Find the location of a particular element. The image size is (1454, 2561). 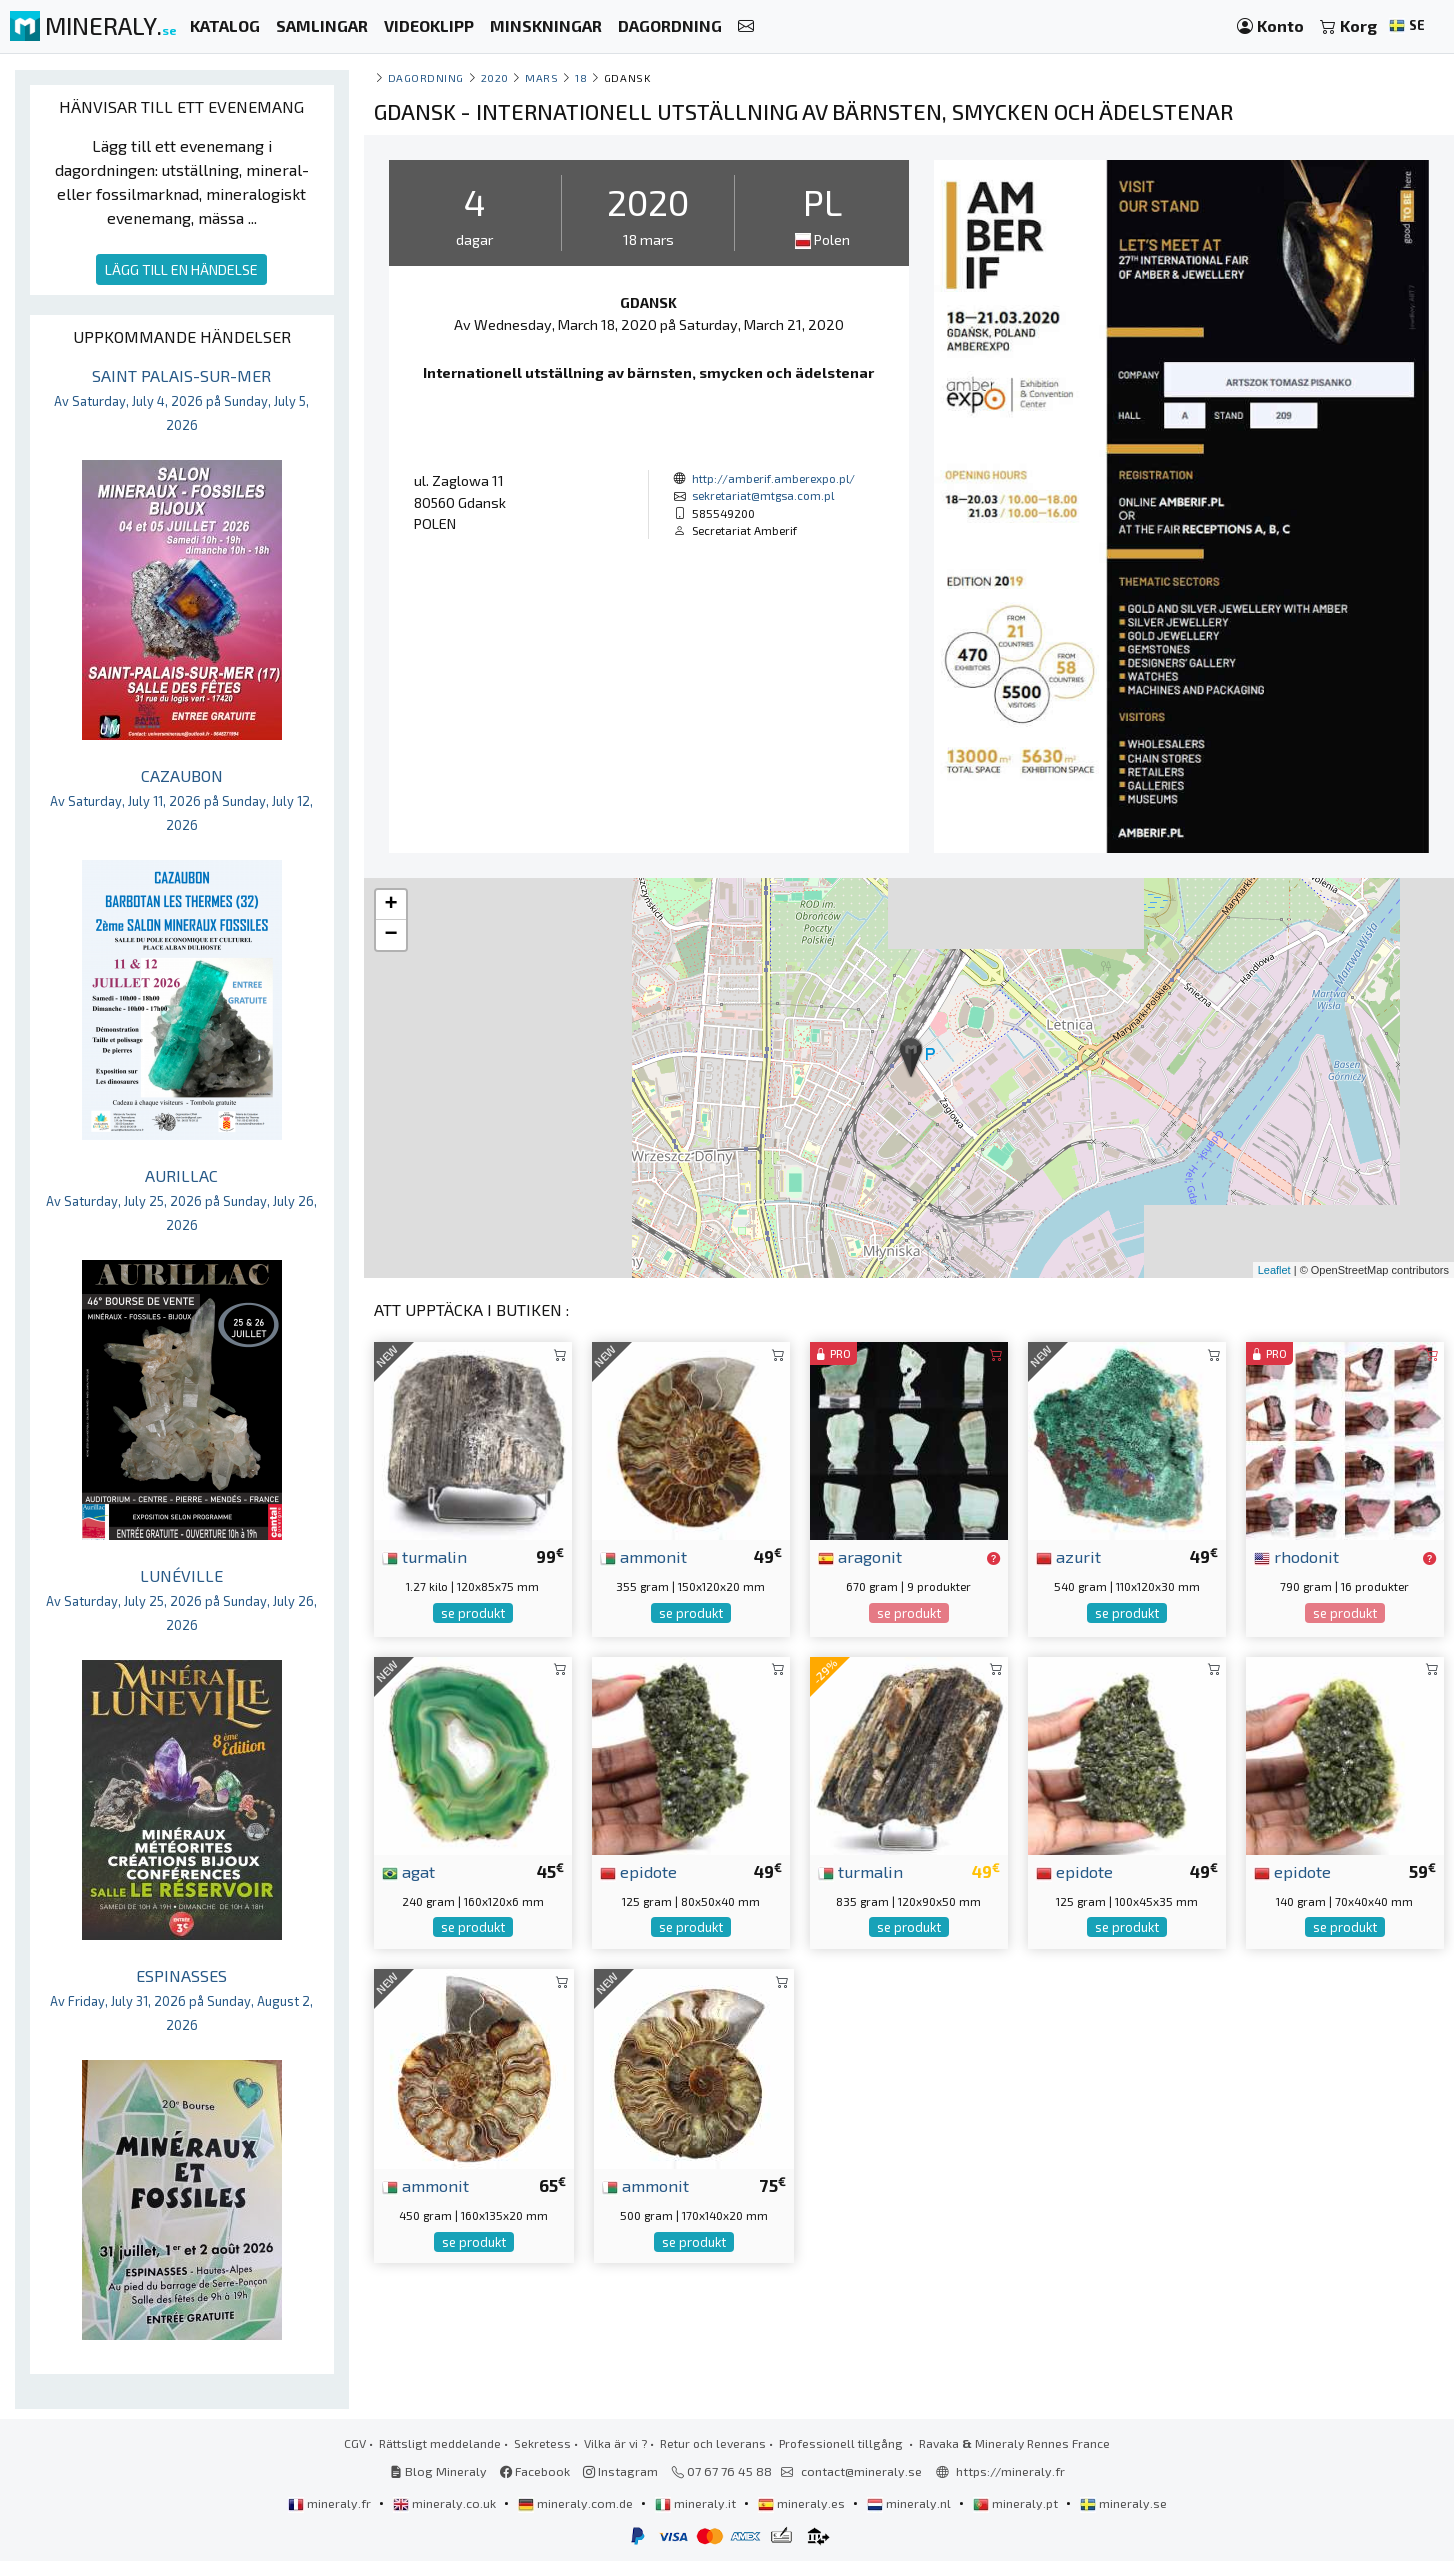

Rättsligt meddelande is located at coordinates (440, 2443).